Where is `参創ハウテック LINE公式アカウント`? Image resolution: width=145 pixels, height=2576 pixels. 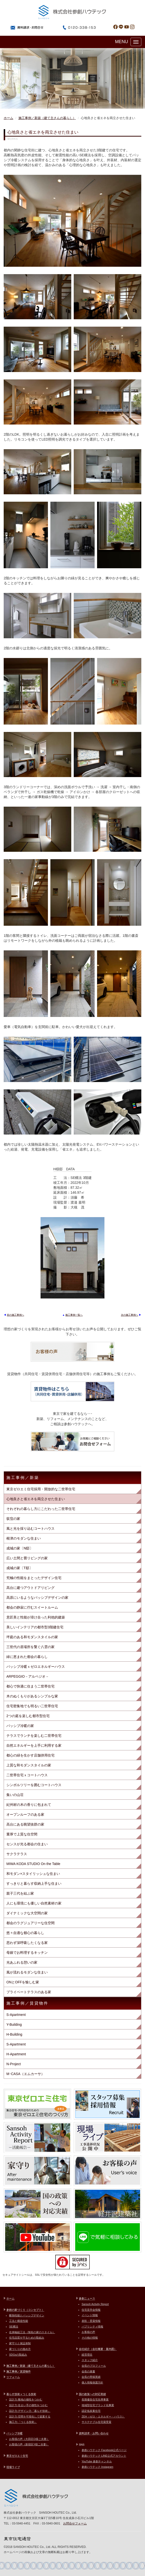 参創ハウテック LINE公式アカウント is located at coordinates (104, 2455).